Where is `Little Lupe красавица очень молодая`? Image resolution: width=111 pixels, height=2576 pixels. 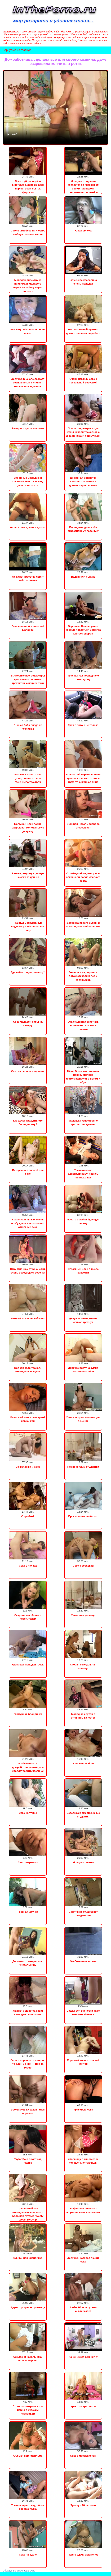
Little Lupe красавица очень молодая is located at coordinates (83, 281).